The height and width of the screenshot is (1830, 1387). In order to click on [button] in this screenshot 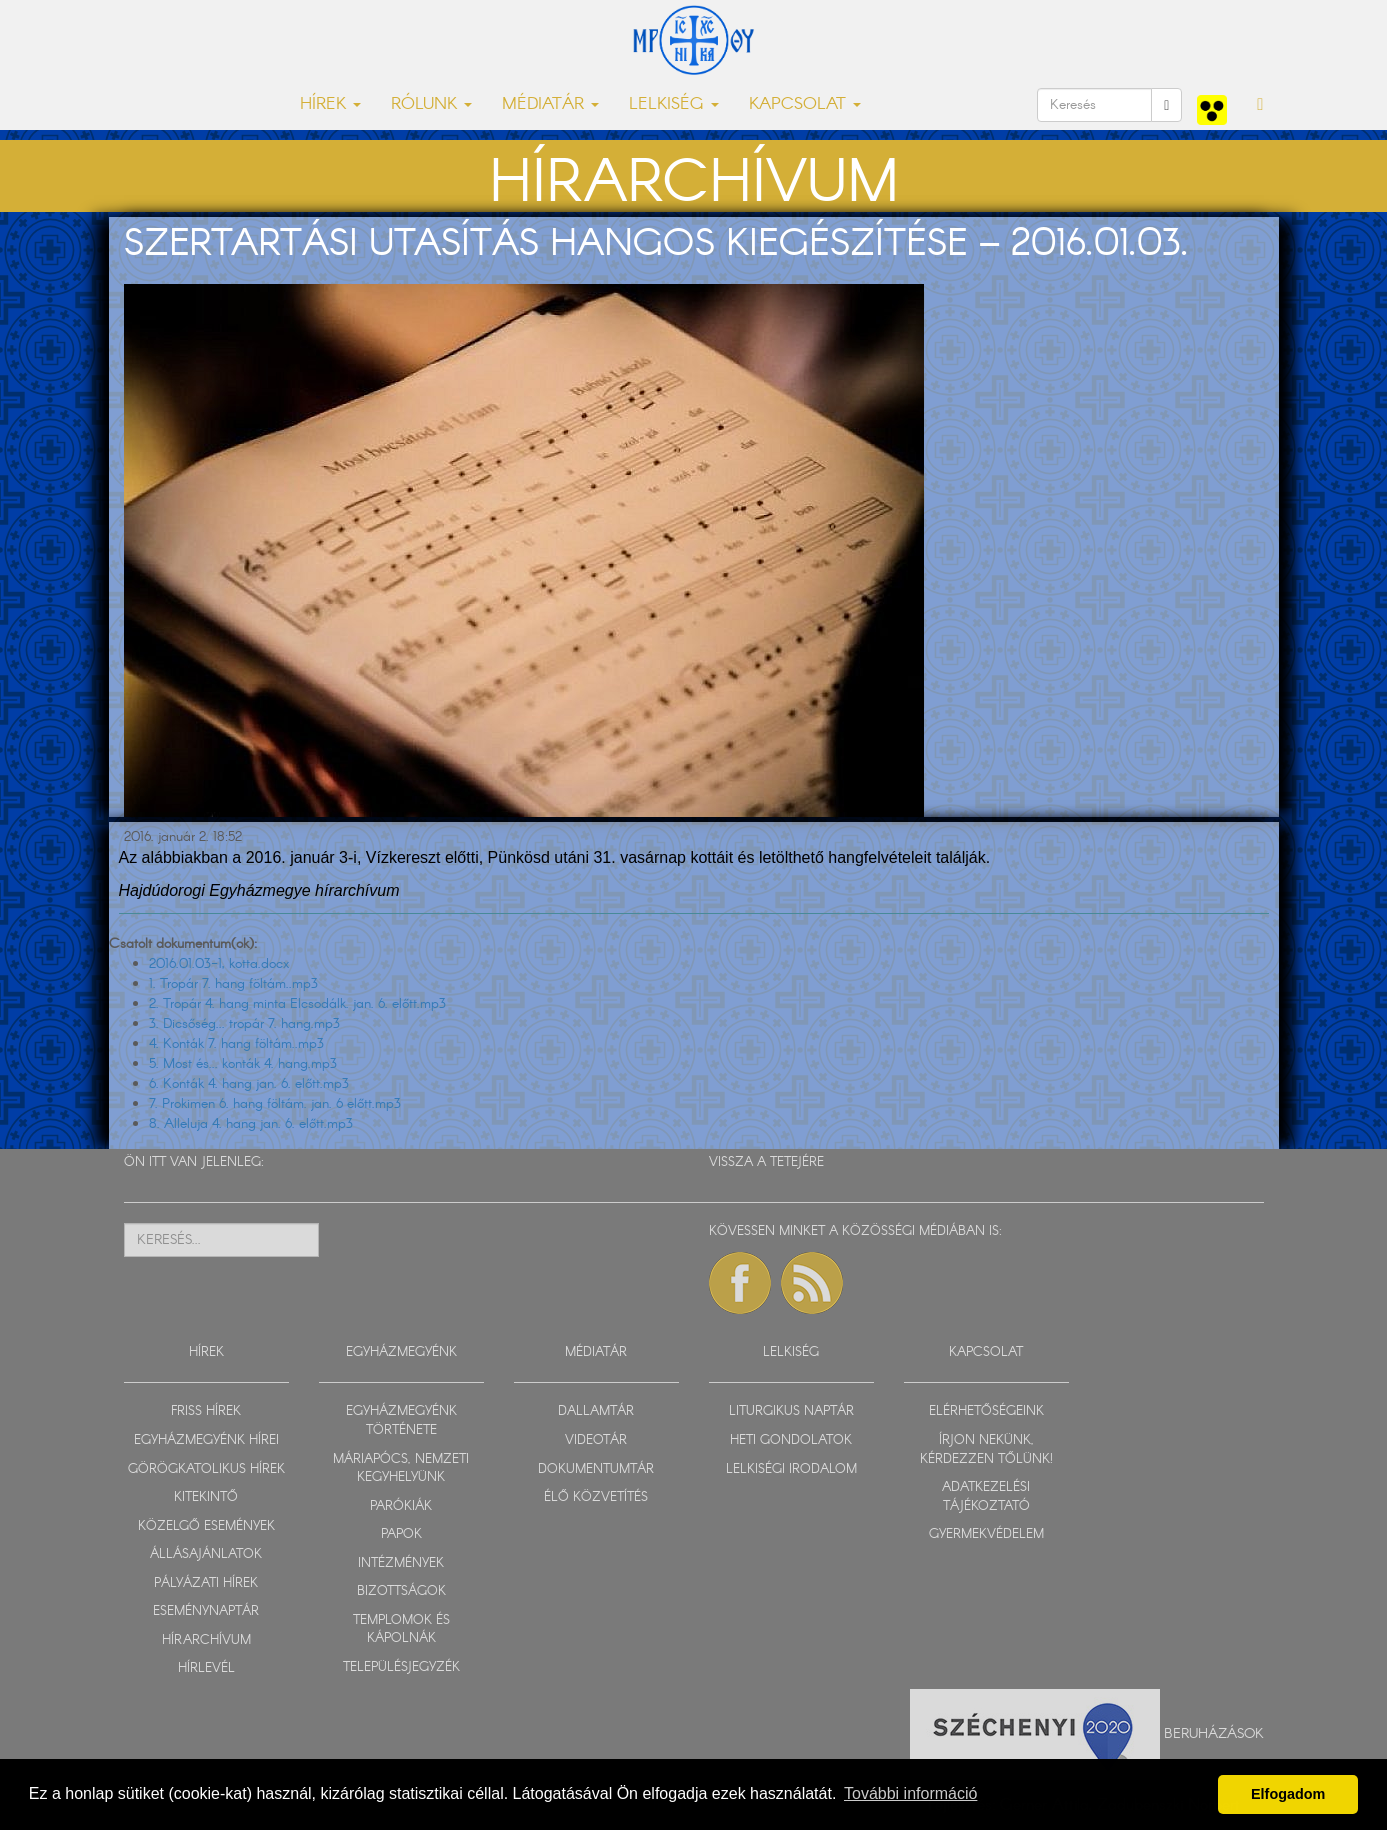, I will do `click(1260, 105)`.